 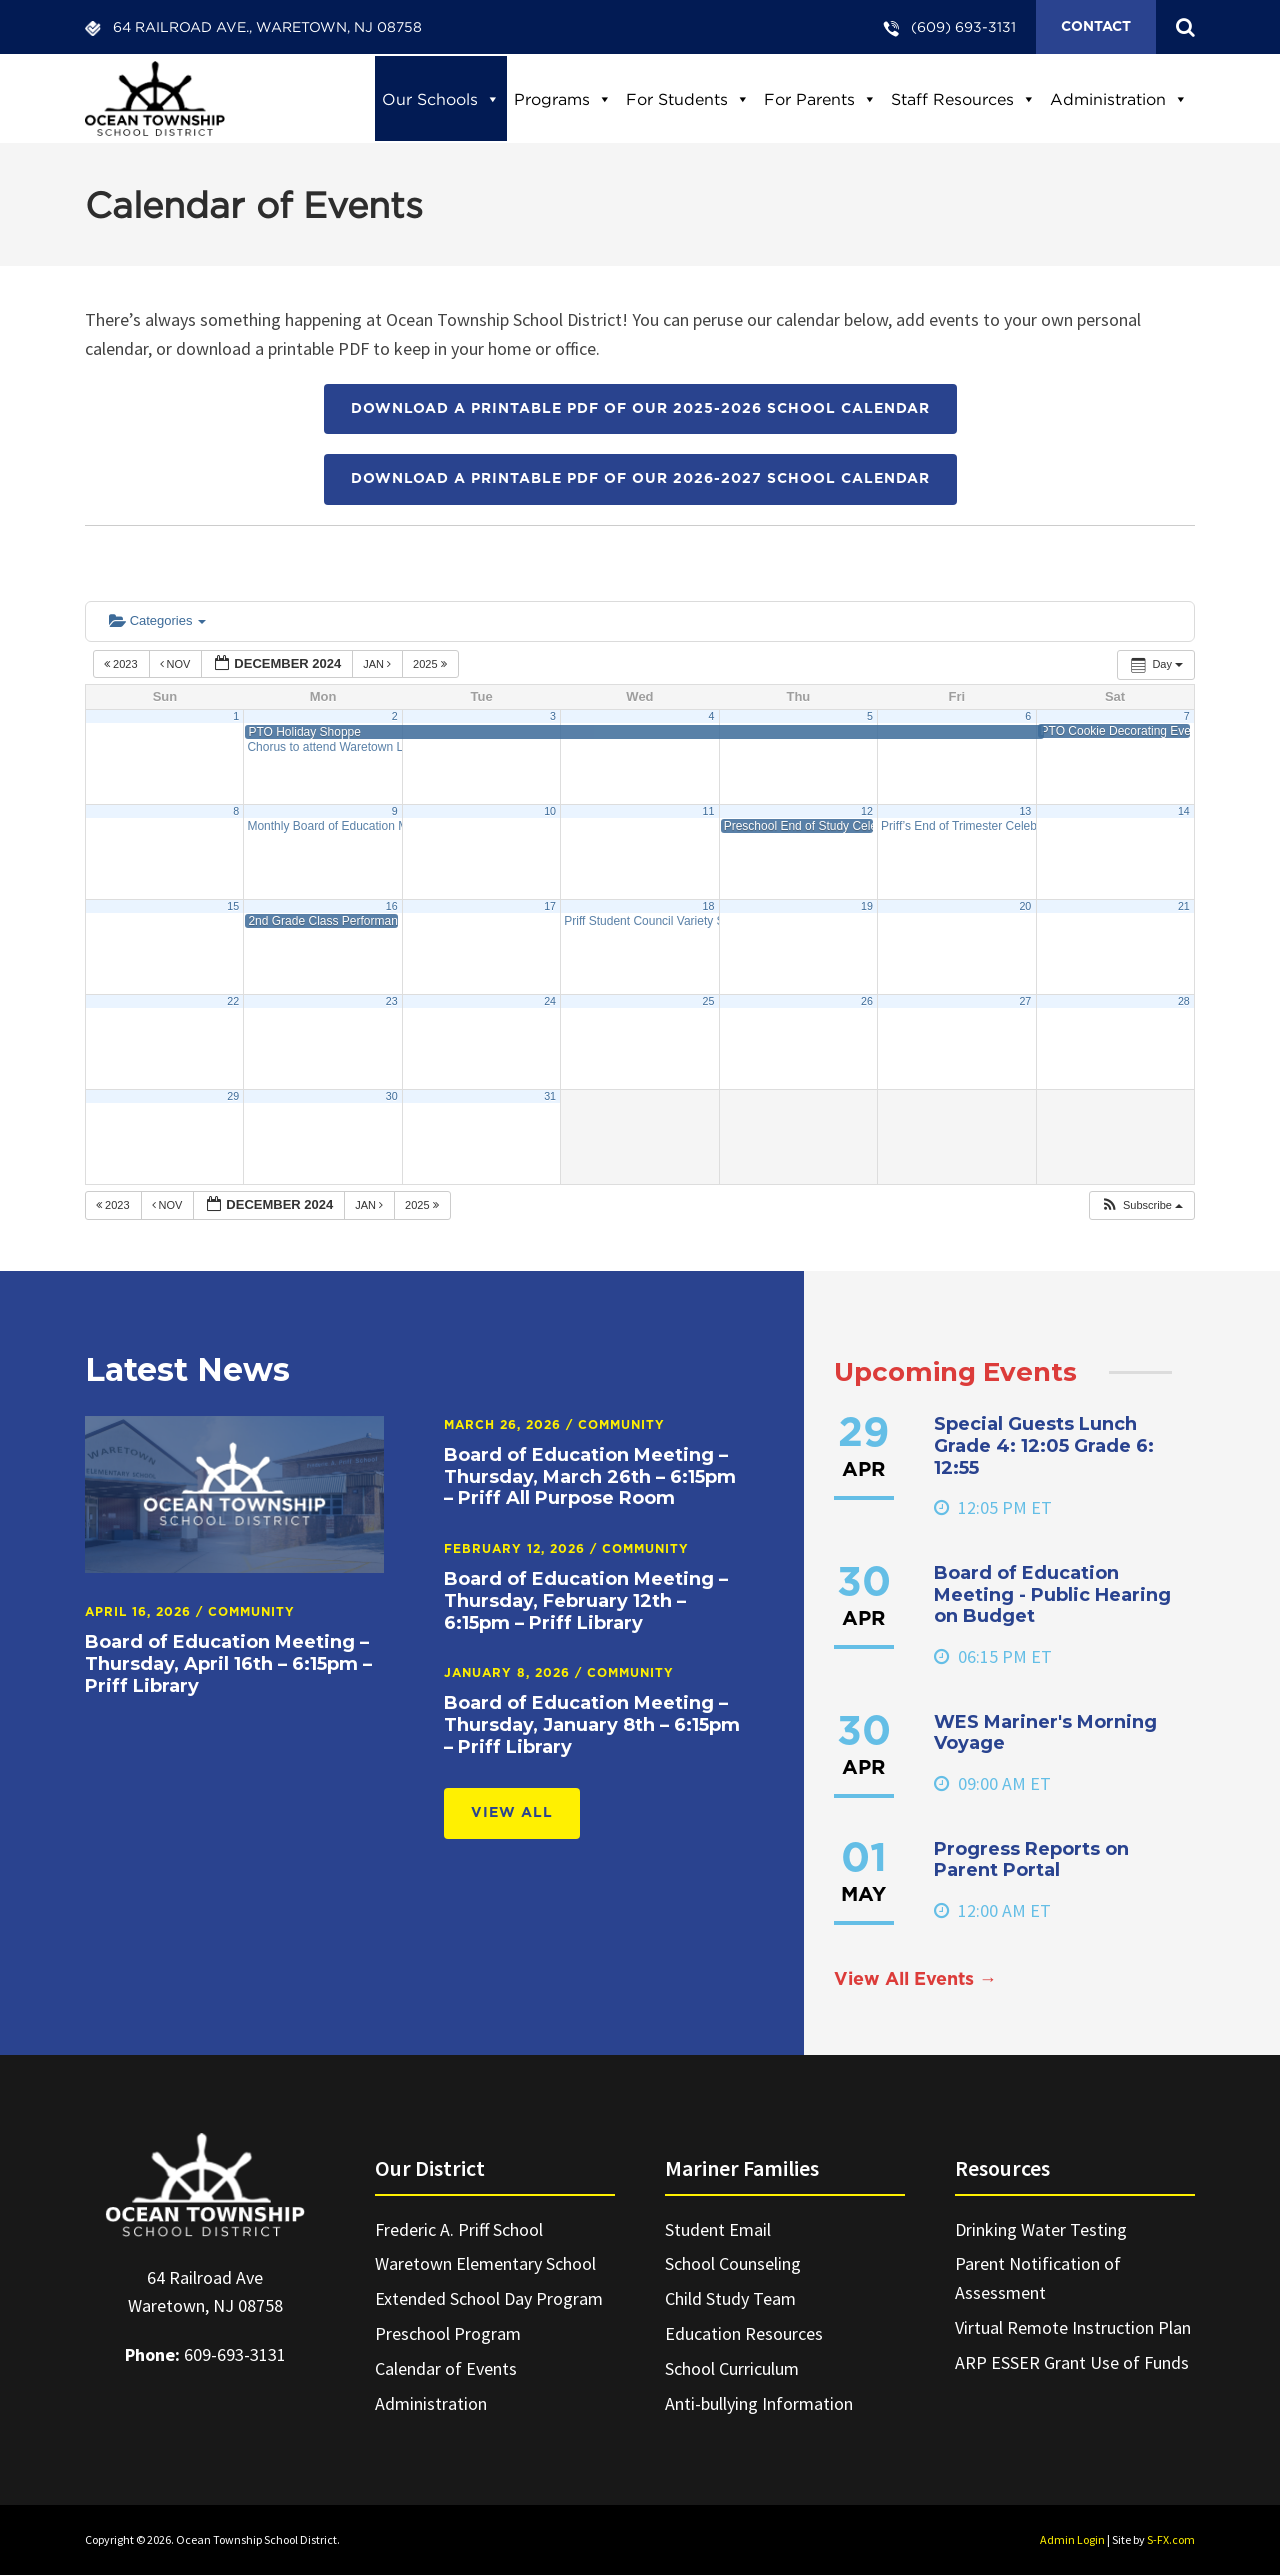 I want to click on 30, so click(x=392, y=1096).